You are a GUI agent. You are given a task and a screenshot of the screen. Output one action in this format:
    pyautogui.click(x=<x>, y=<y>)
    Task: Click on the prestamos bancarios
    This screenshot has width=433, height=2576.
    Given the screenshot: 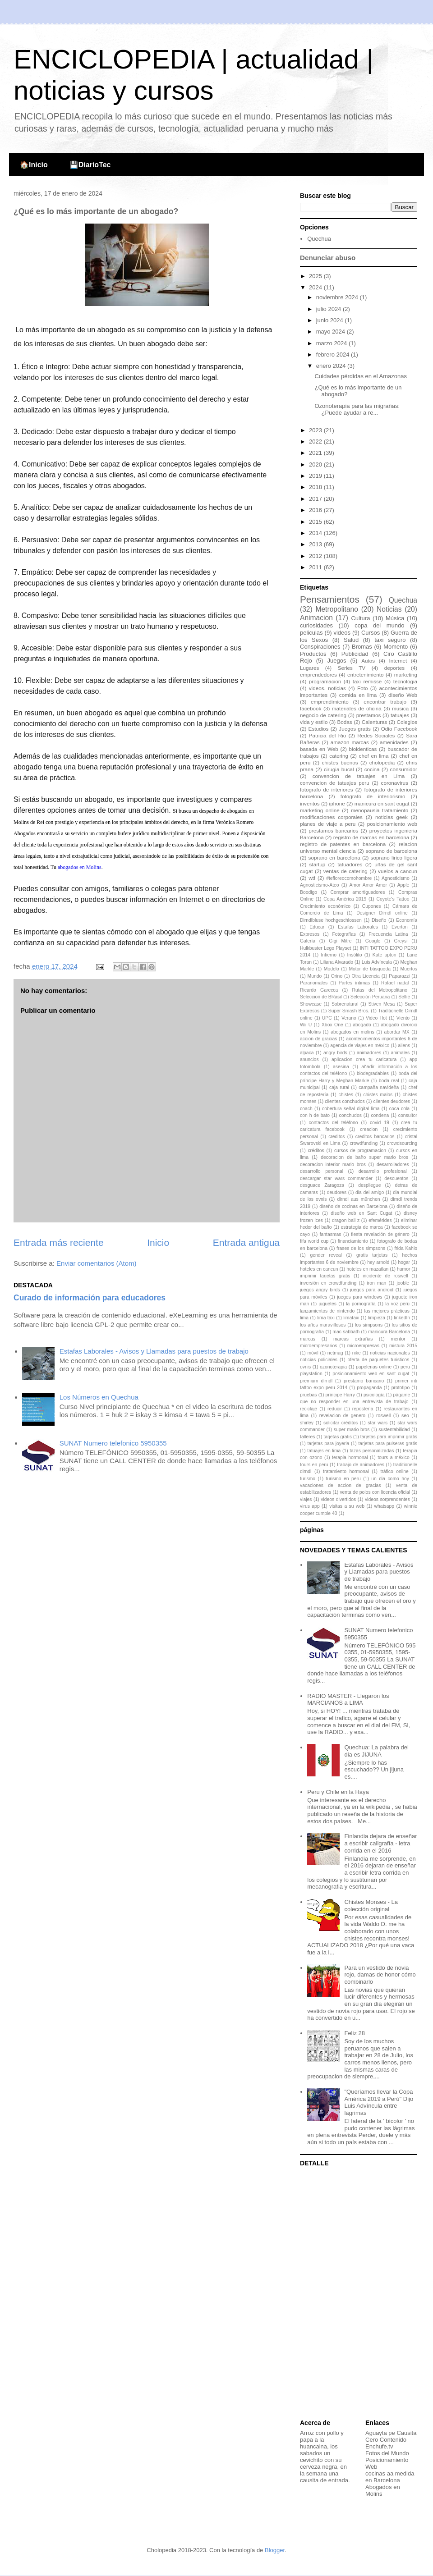 What is the action you would take?
    pyautogui.click(x=333, y=830)
    